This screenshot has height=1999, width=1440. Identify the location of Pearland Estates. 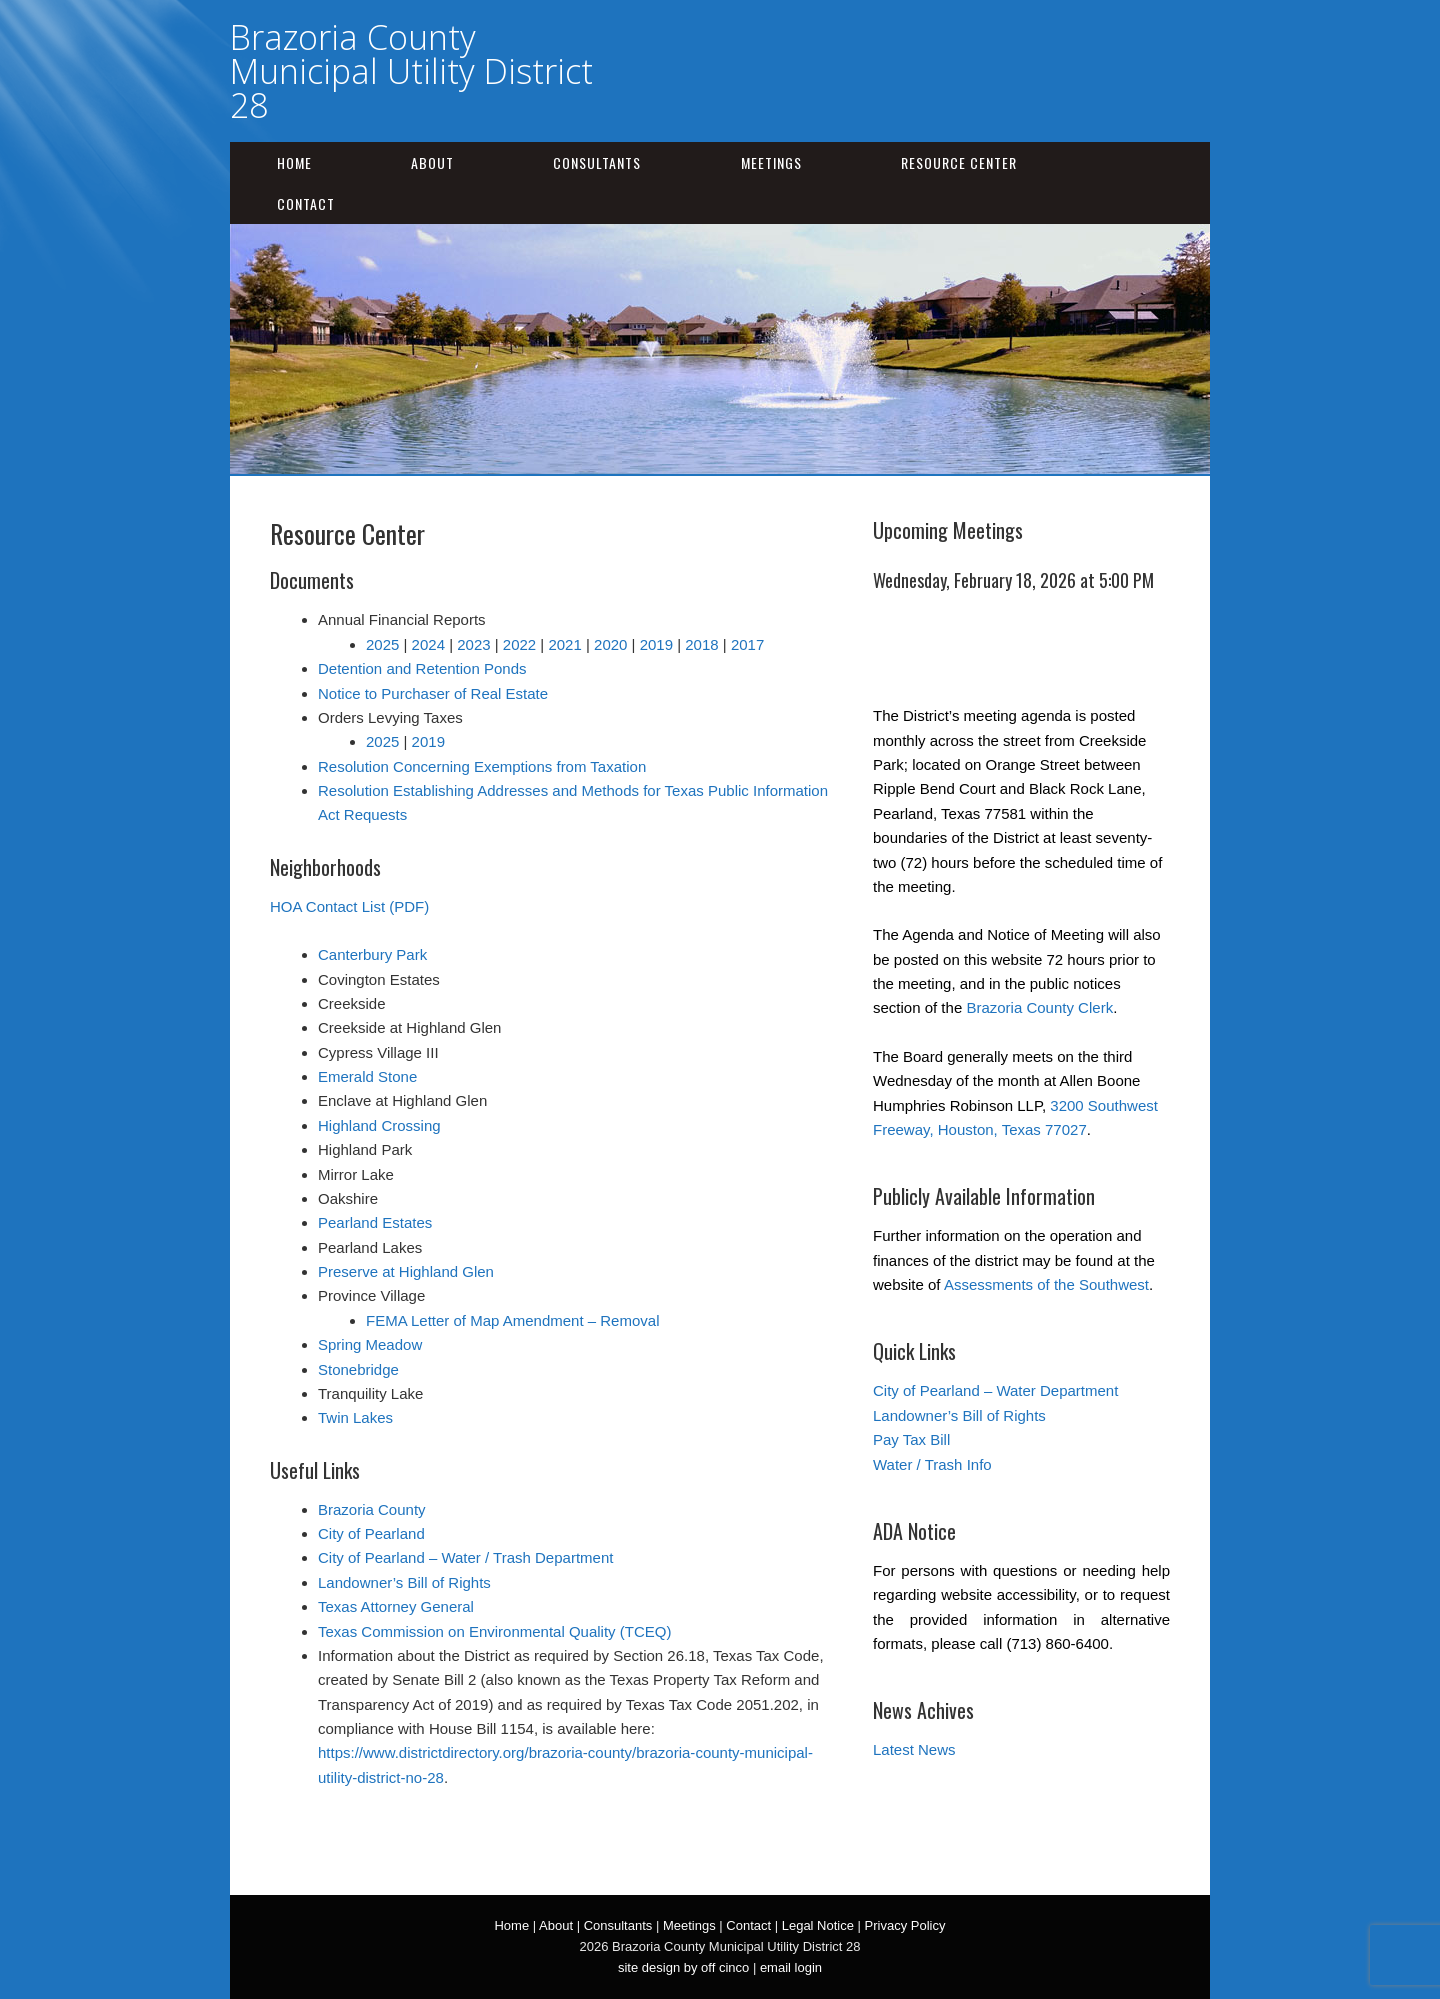
(375, 1222).